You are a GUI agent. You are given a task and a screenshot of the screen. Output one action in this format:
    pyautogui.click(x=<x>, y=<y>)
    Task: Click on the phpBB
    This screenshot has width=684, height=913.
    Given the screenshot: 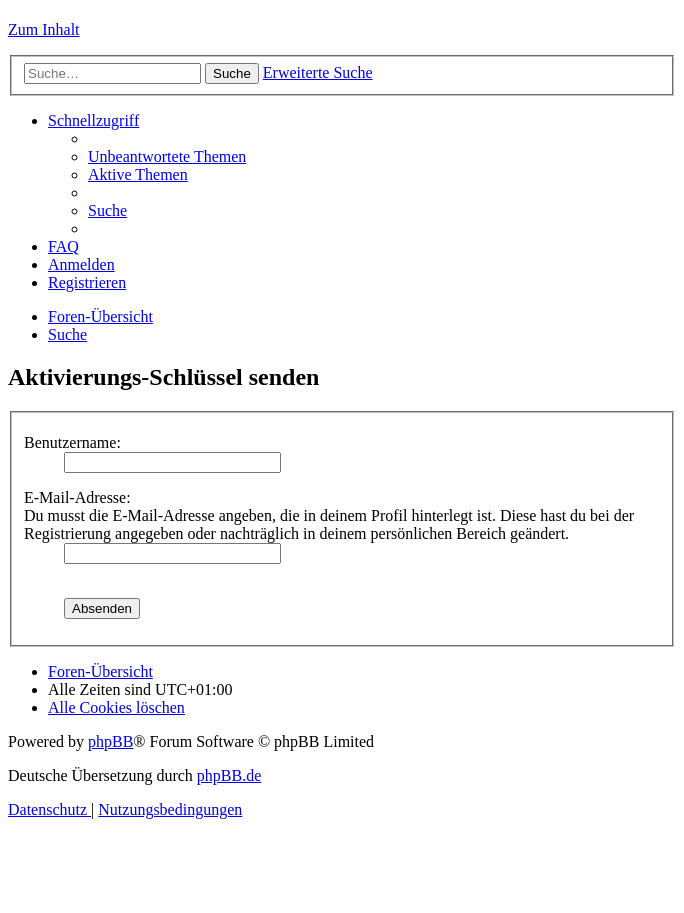 What is the action you would take?
    pyautogui.click(x=110, y=741)
    